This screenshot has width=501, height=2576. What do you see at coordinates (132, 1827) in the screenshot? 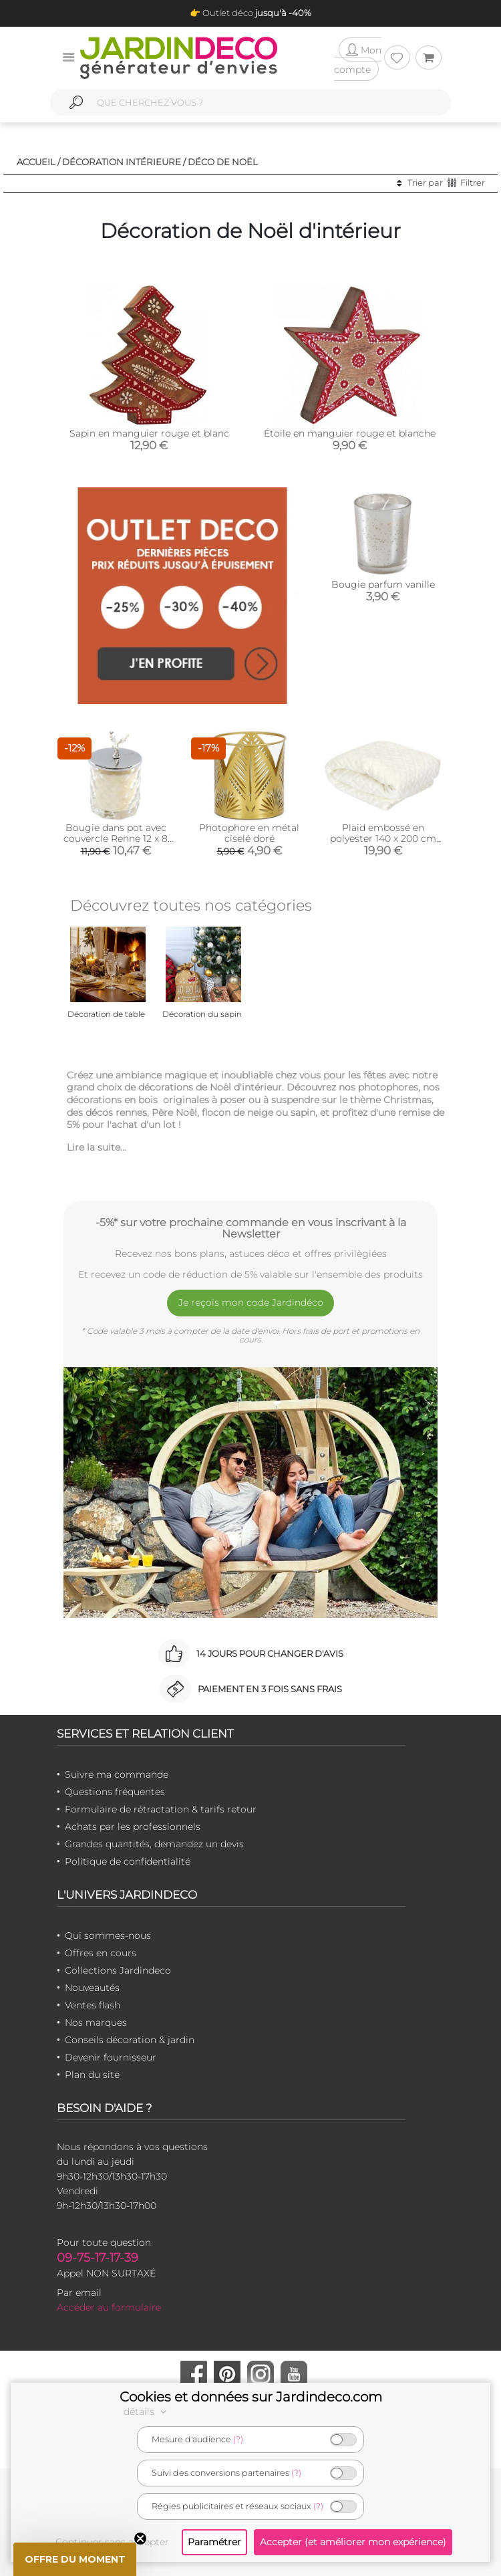
I see `Achats par les professionnels` at bounding box center [132, 1827].